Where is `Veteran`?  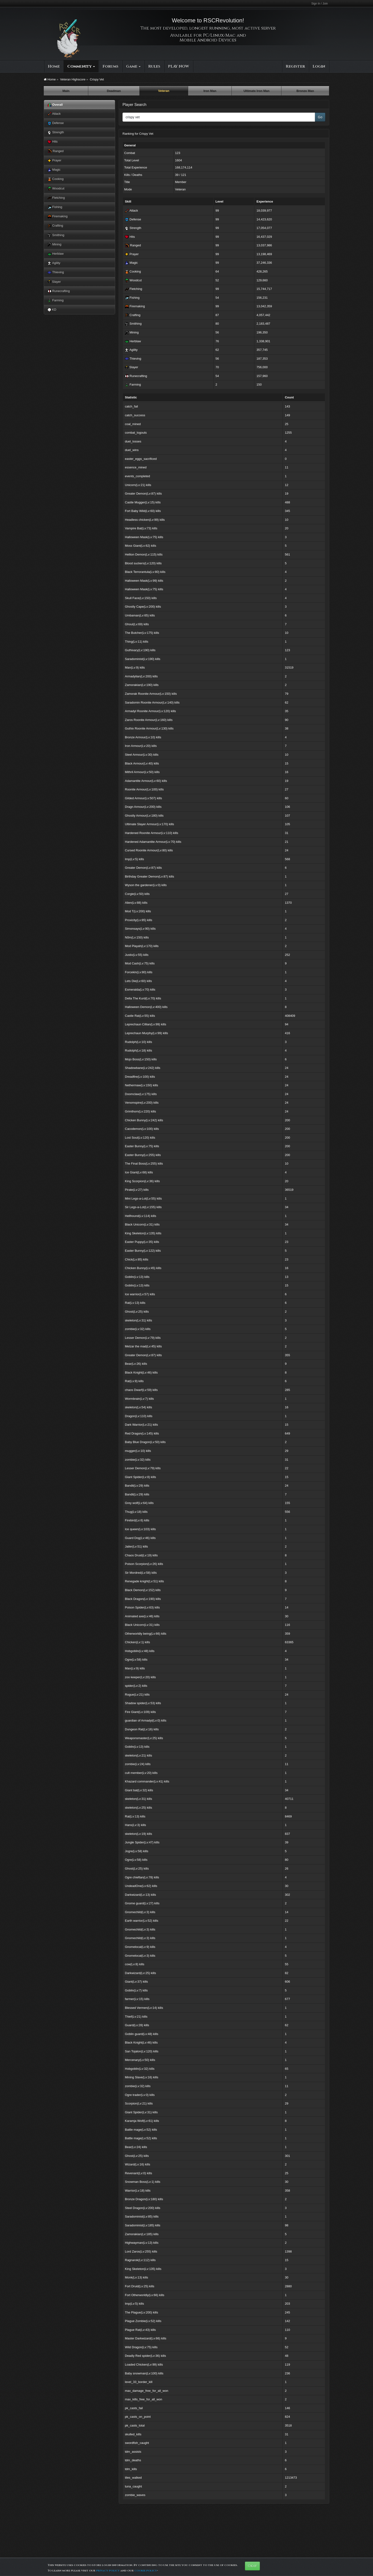 Veteran is located at coordinates (163, 91).